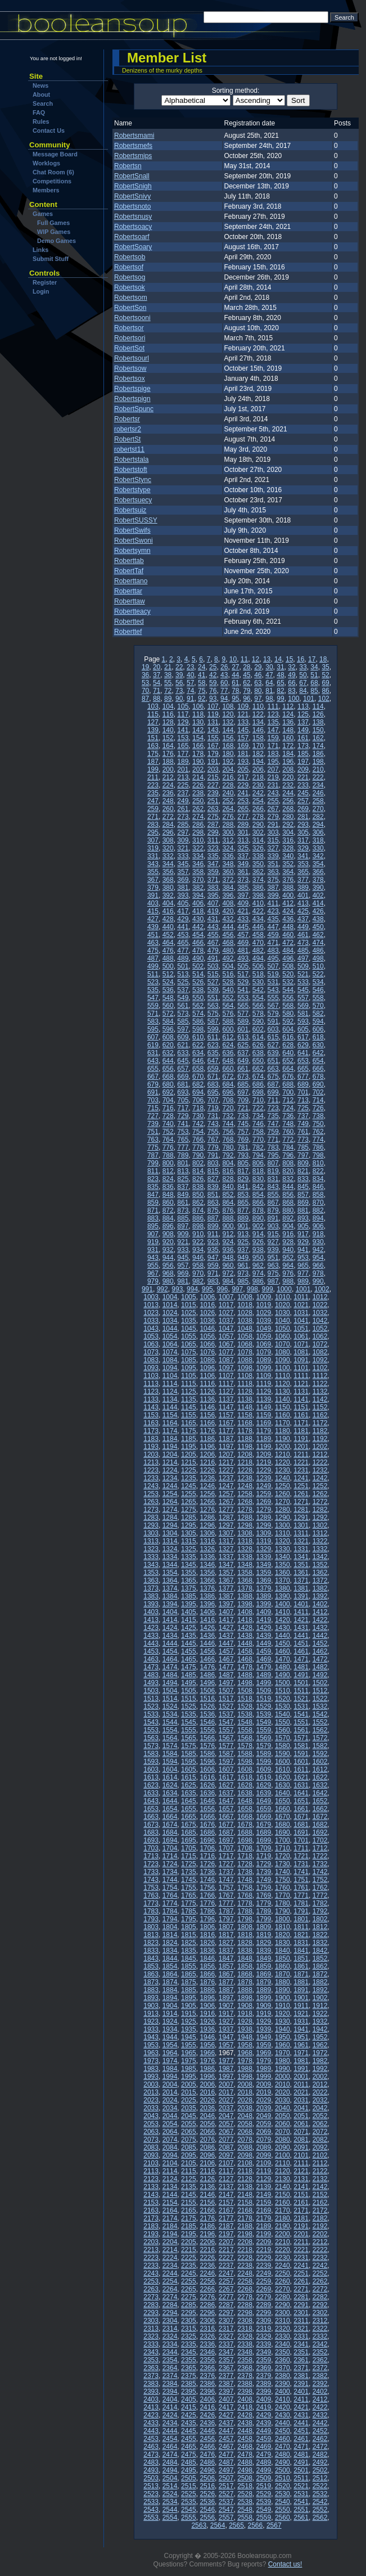 The width and height of the screenshot is (366, 2576). Describe the element at coordinates (188, 2029) in the screenshot. I see `1935` at that location.